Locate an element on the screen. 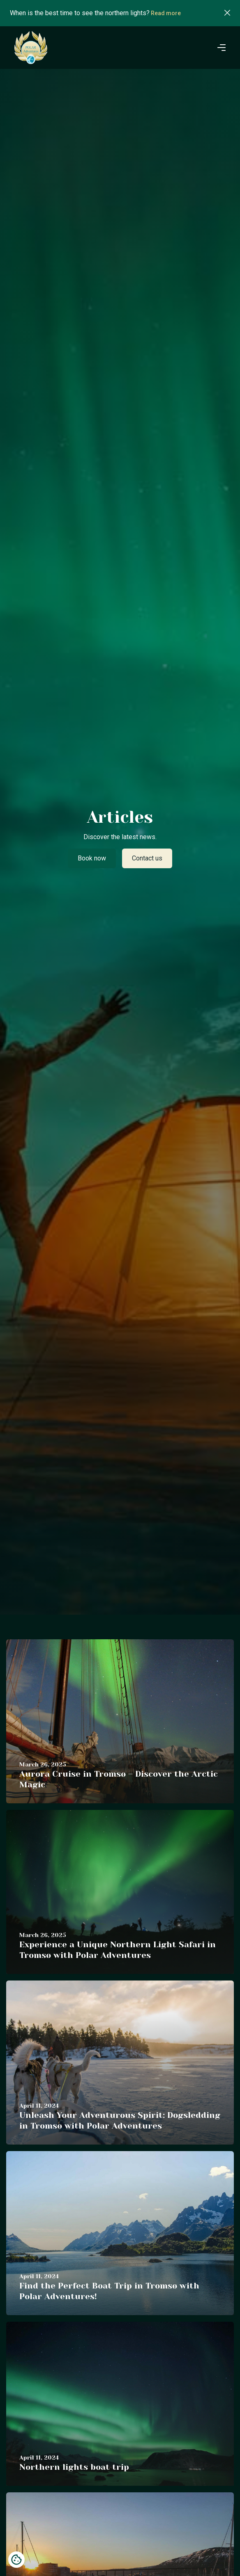 The image size is (240, 2576). Book now is located at coordinates (92, 858).